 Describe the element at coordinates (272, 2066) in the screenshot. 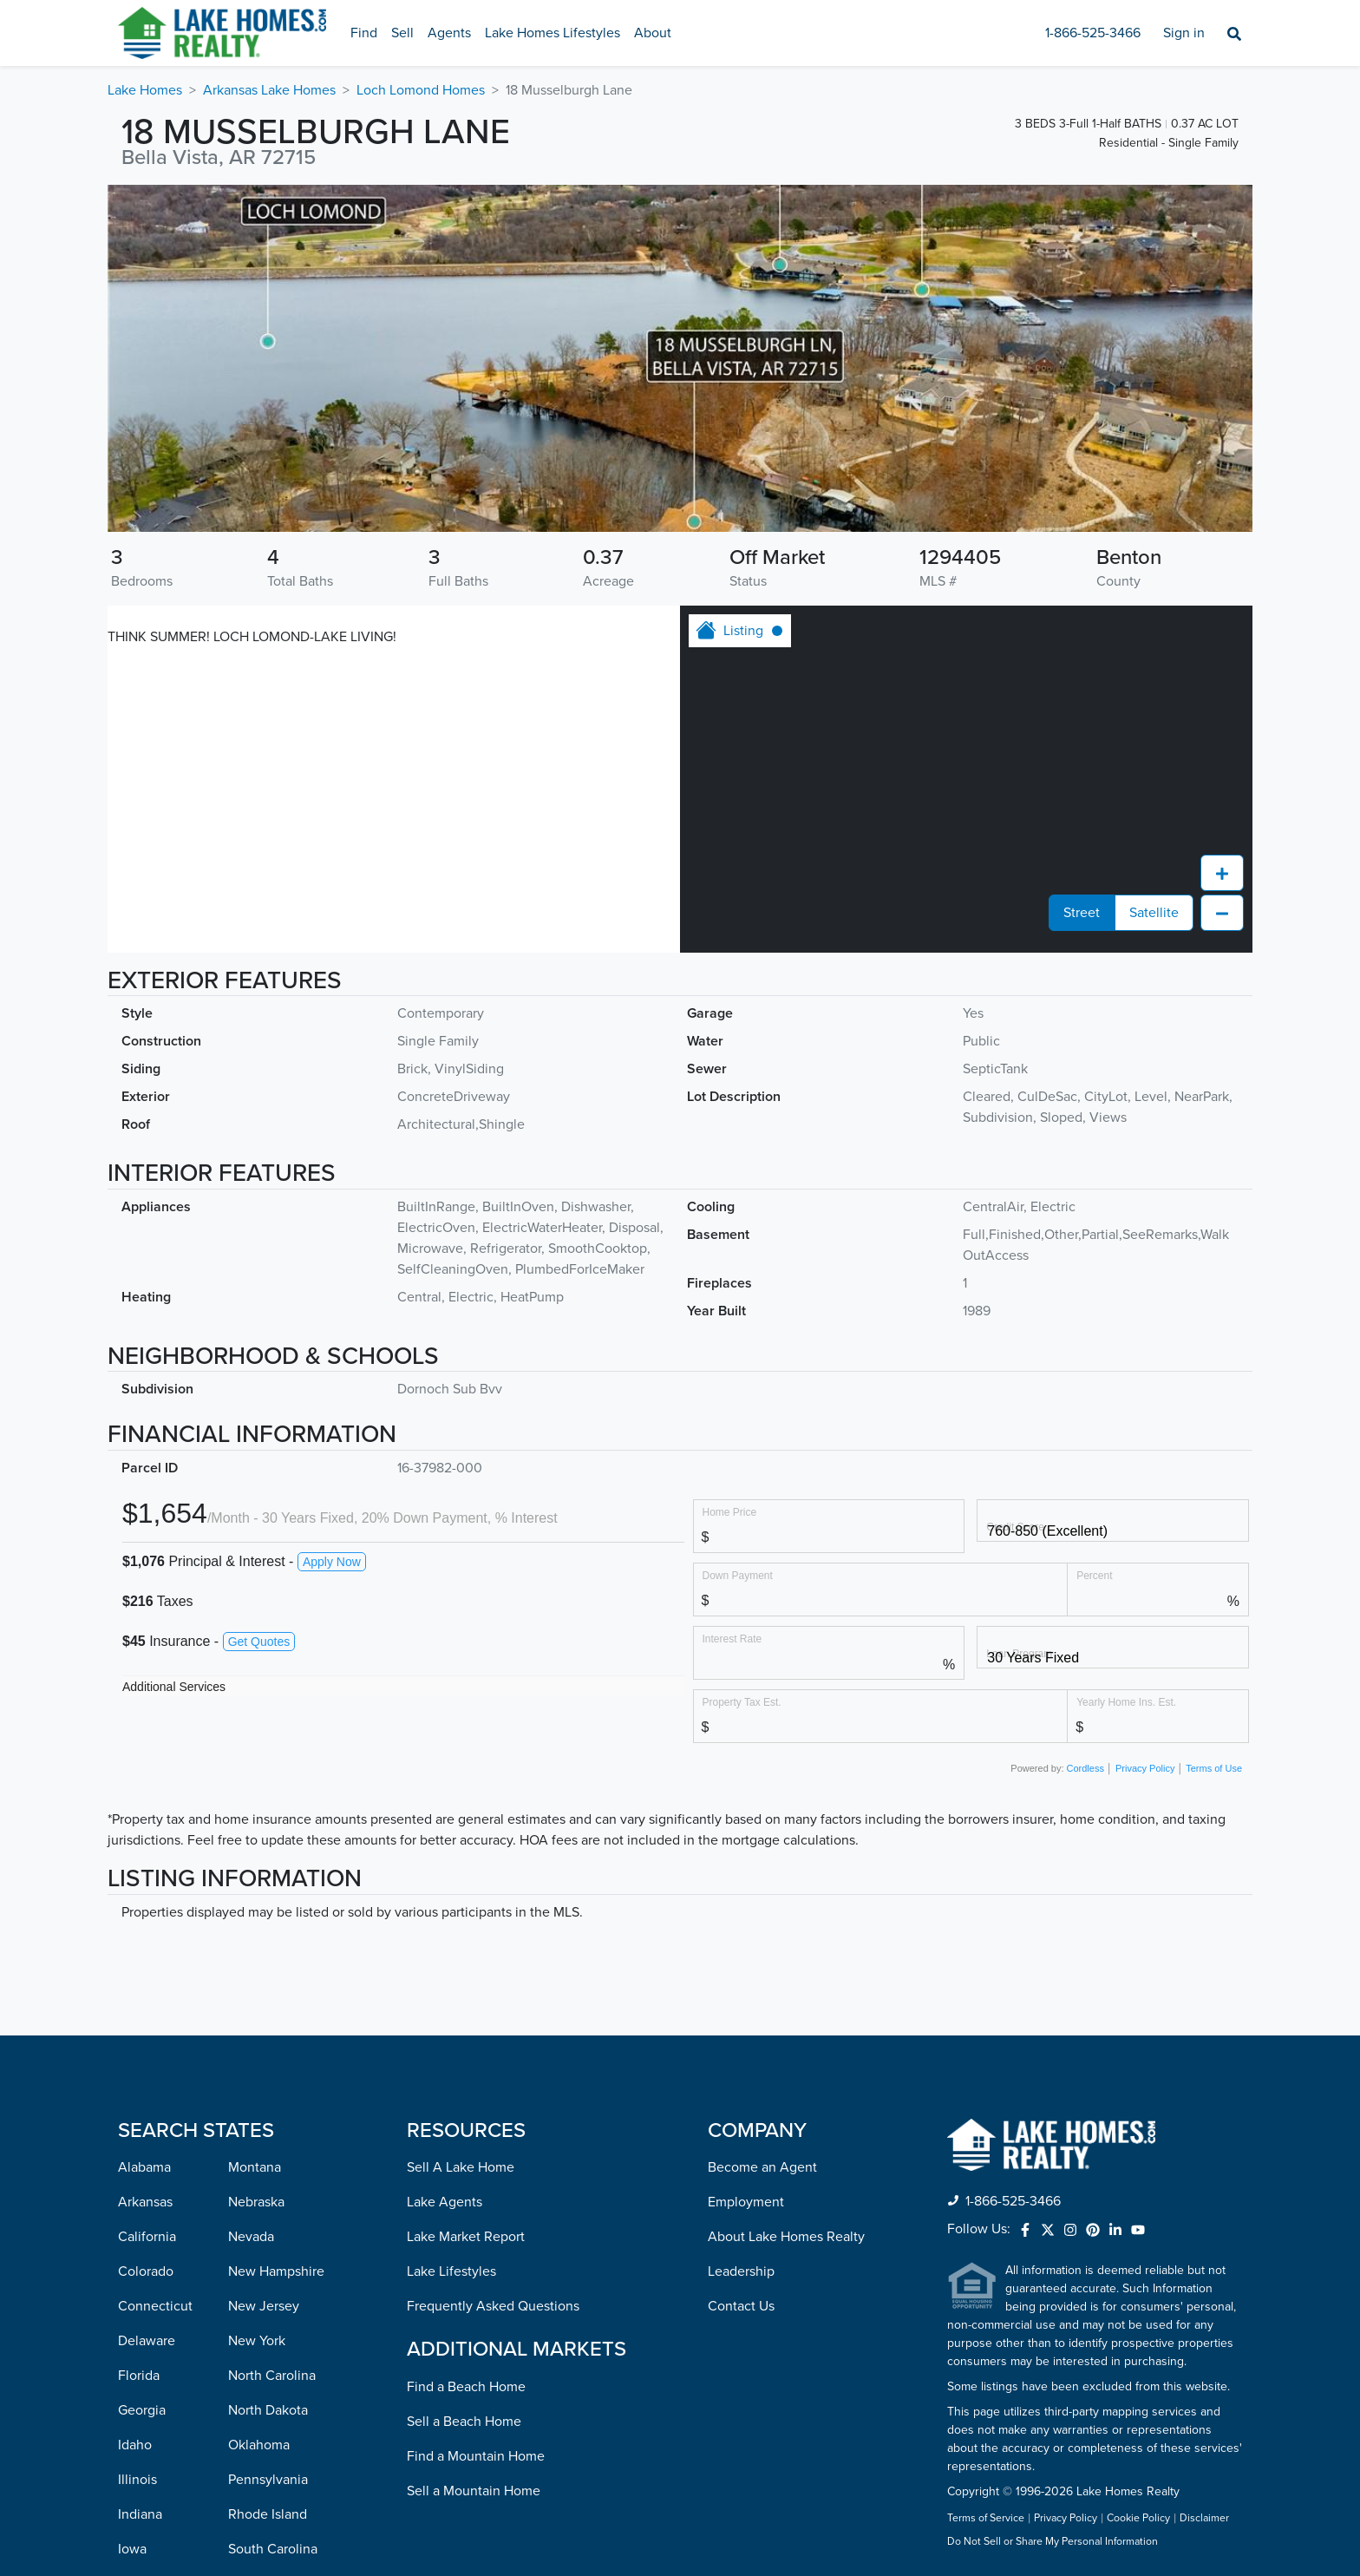

I see `North Carolina` at that location.